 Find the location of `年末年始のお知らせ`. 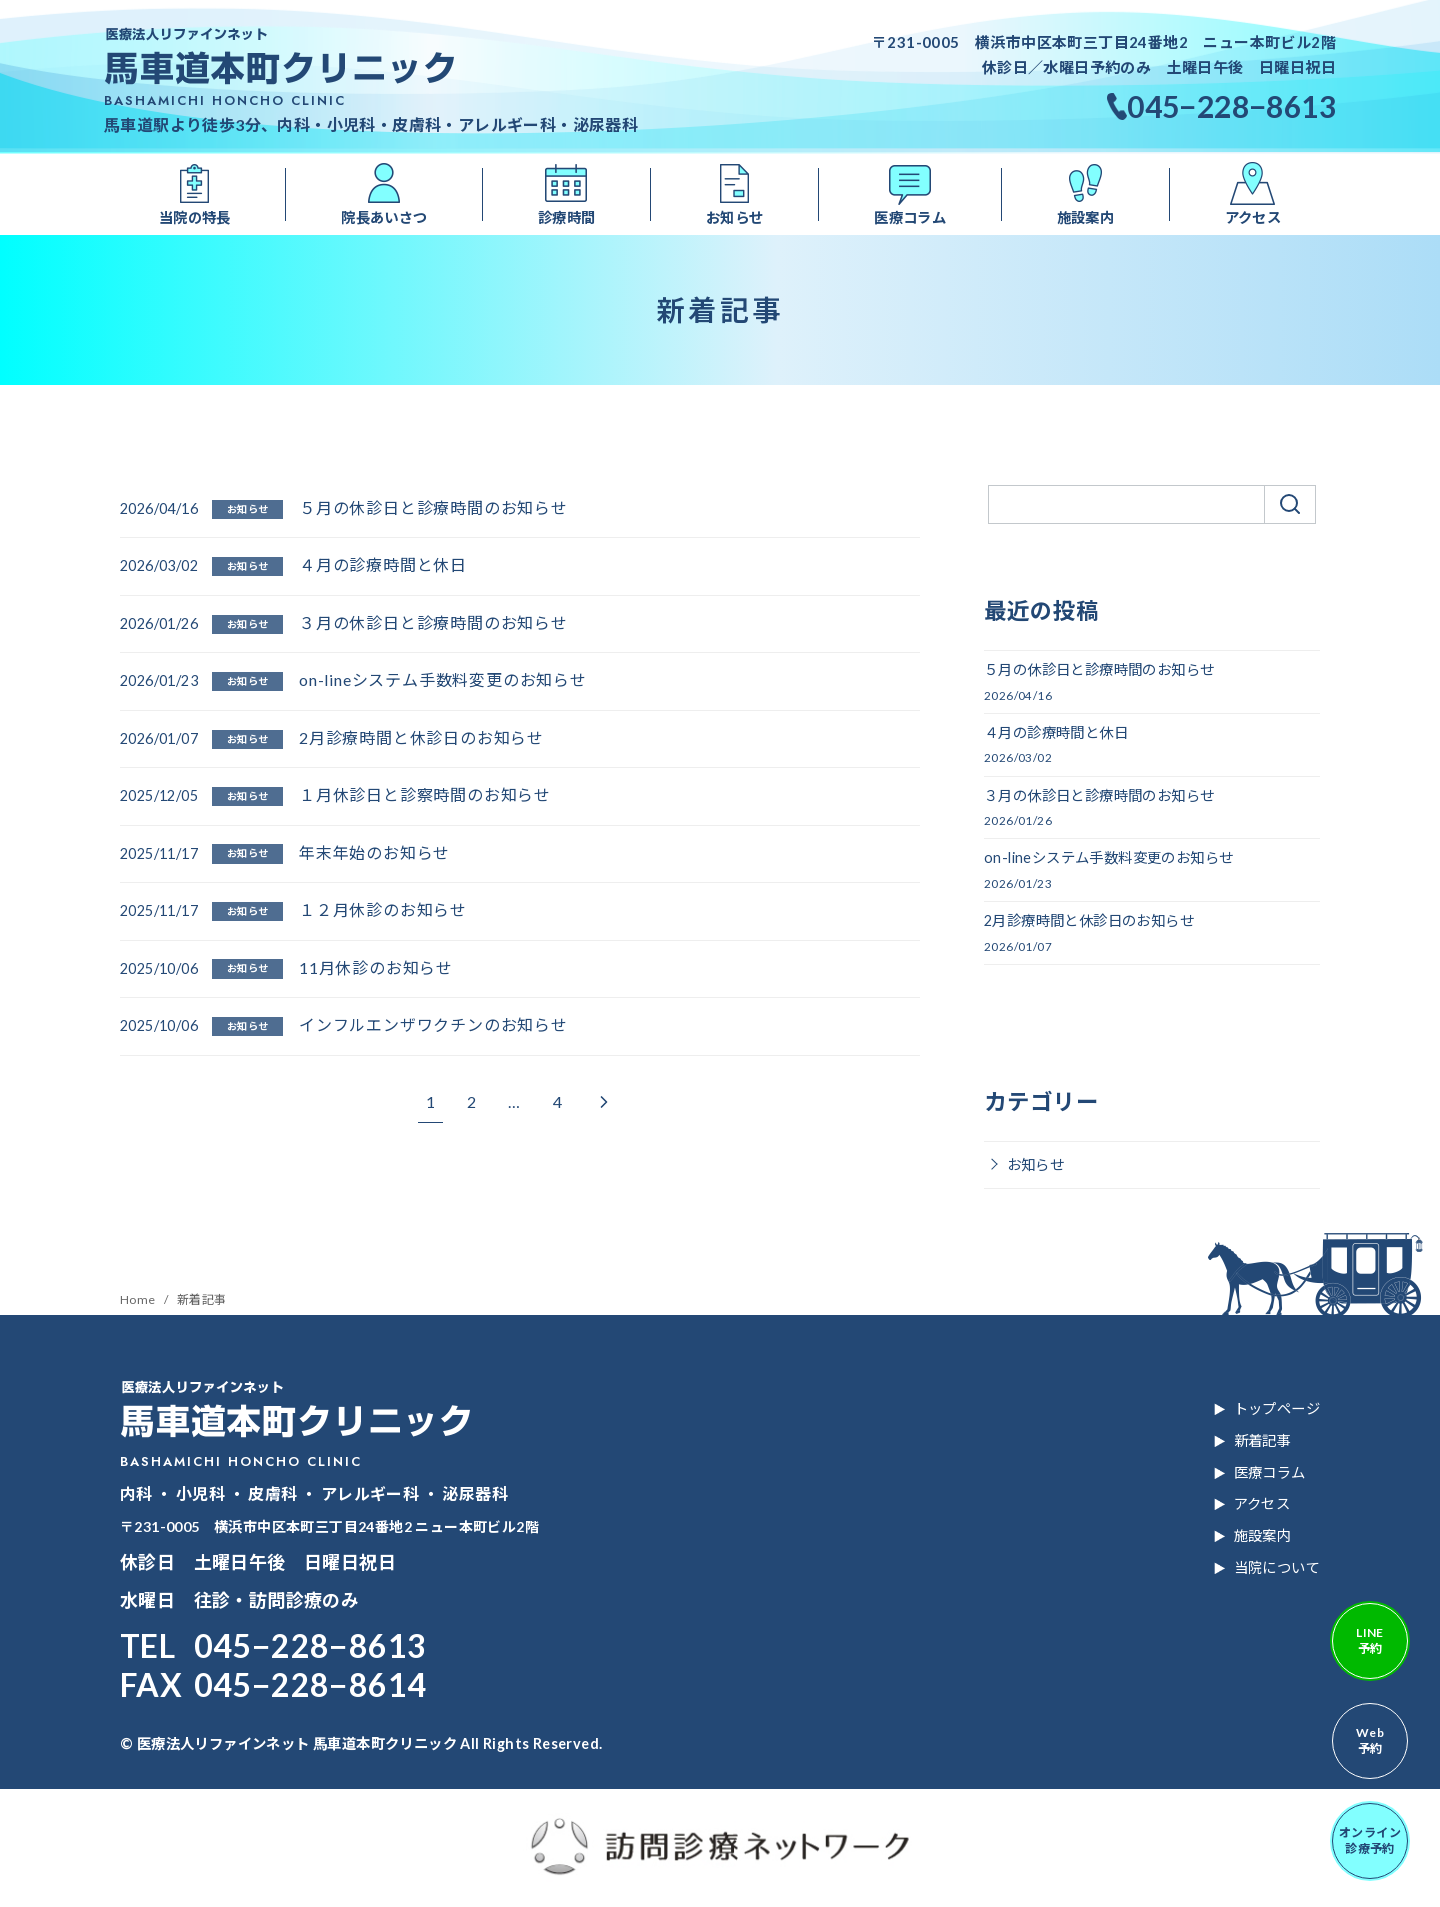

年末年始のお知らせ is located at coordinates (374, 852).